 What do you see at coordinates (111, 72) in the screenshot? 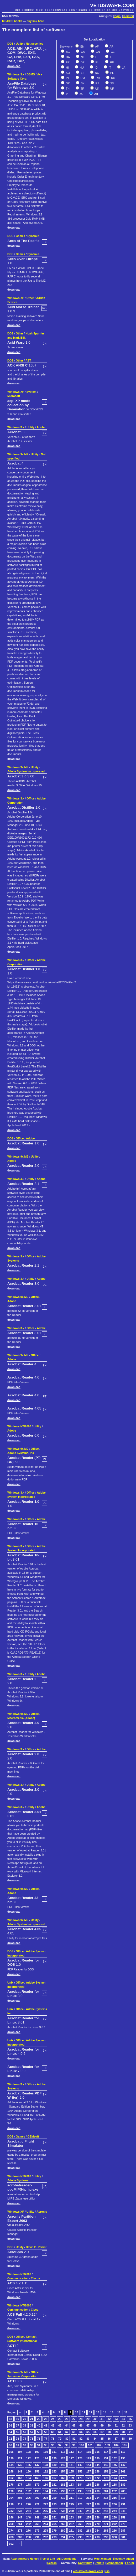
I see `PL` at bounding box center [111, 72].